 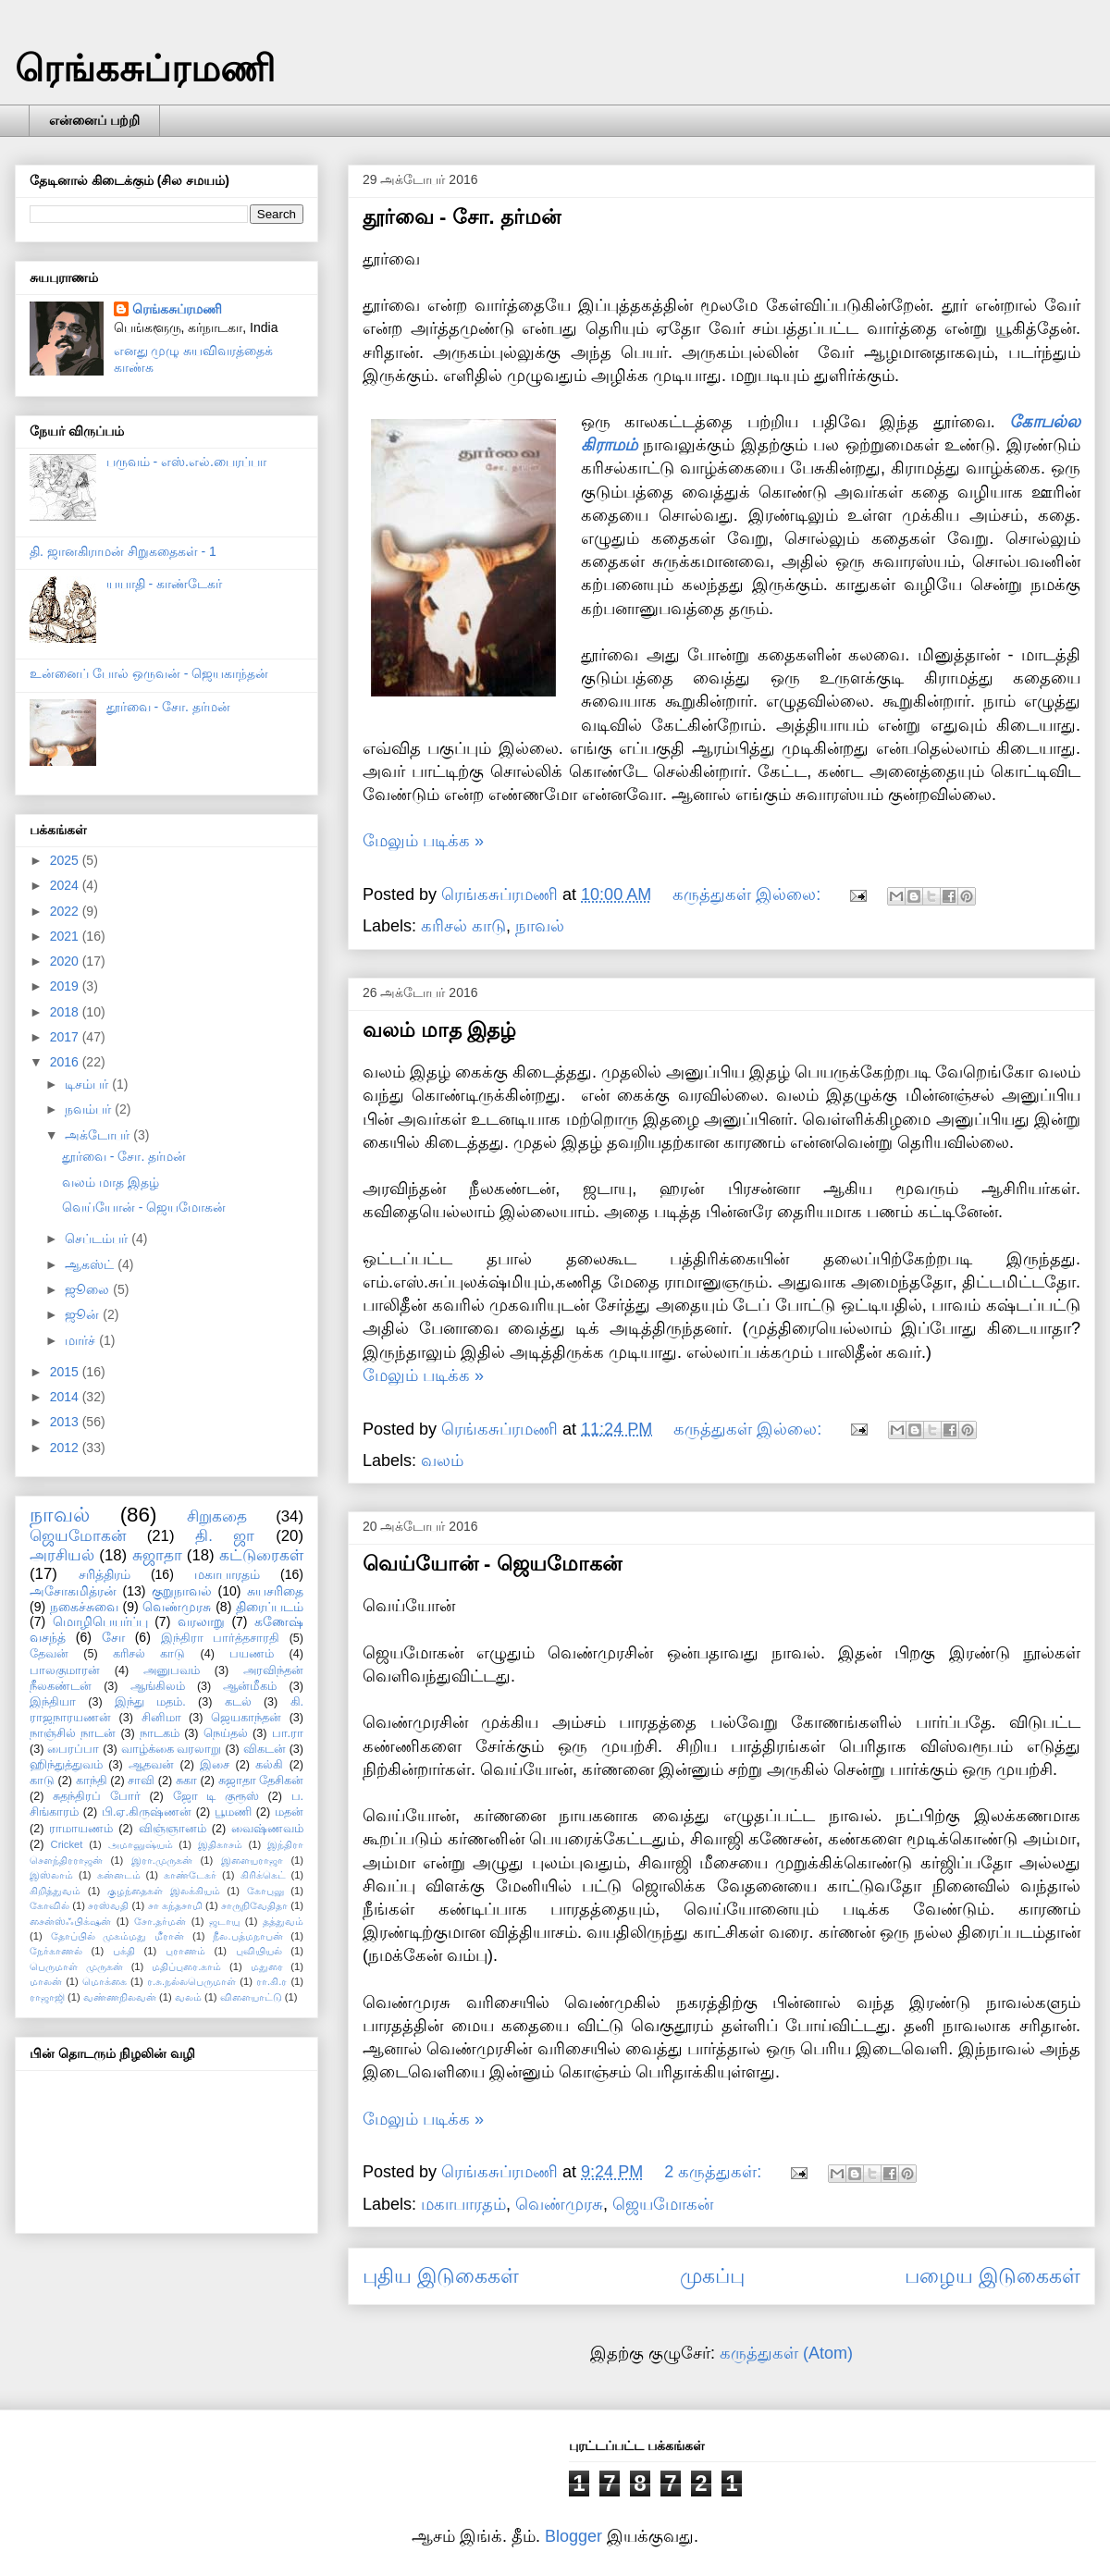 I want to click on குழந்தைகள் இலக்கியம், so click(x=163, y=1890).